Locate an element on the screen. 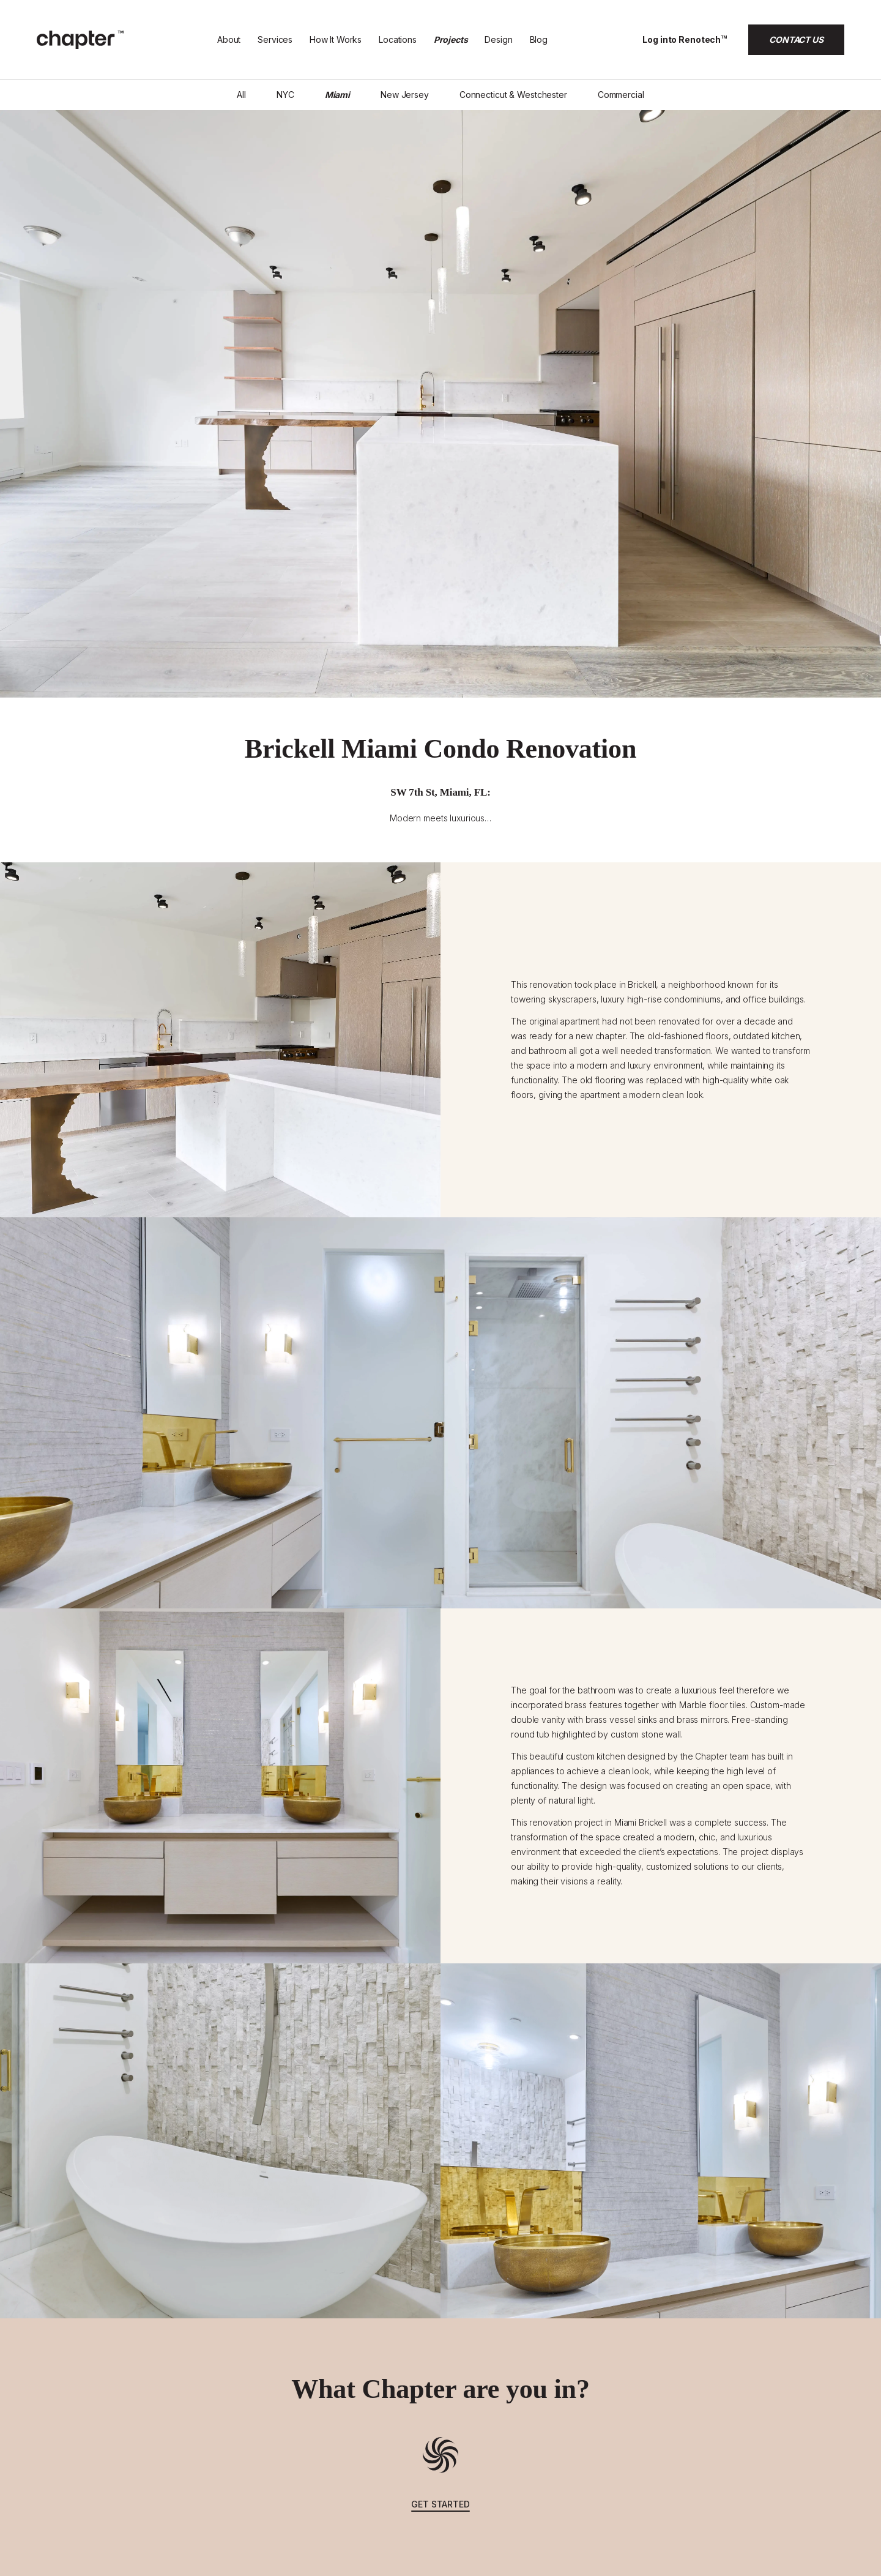 This screenshot has width=881, height=2576. Connecticut & Westchester is located at coordinates (513, 94).